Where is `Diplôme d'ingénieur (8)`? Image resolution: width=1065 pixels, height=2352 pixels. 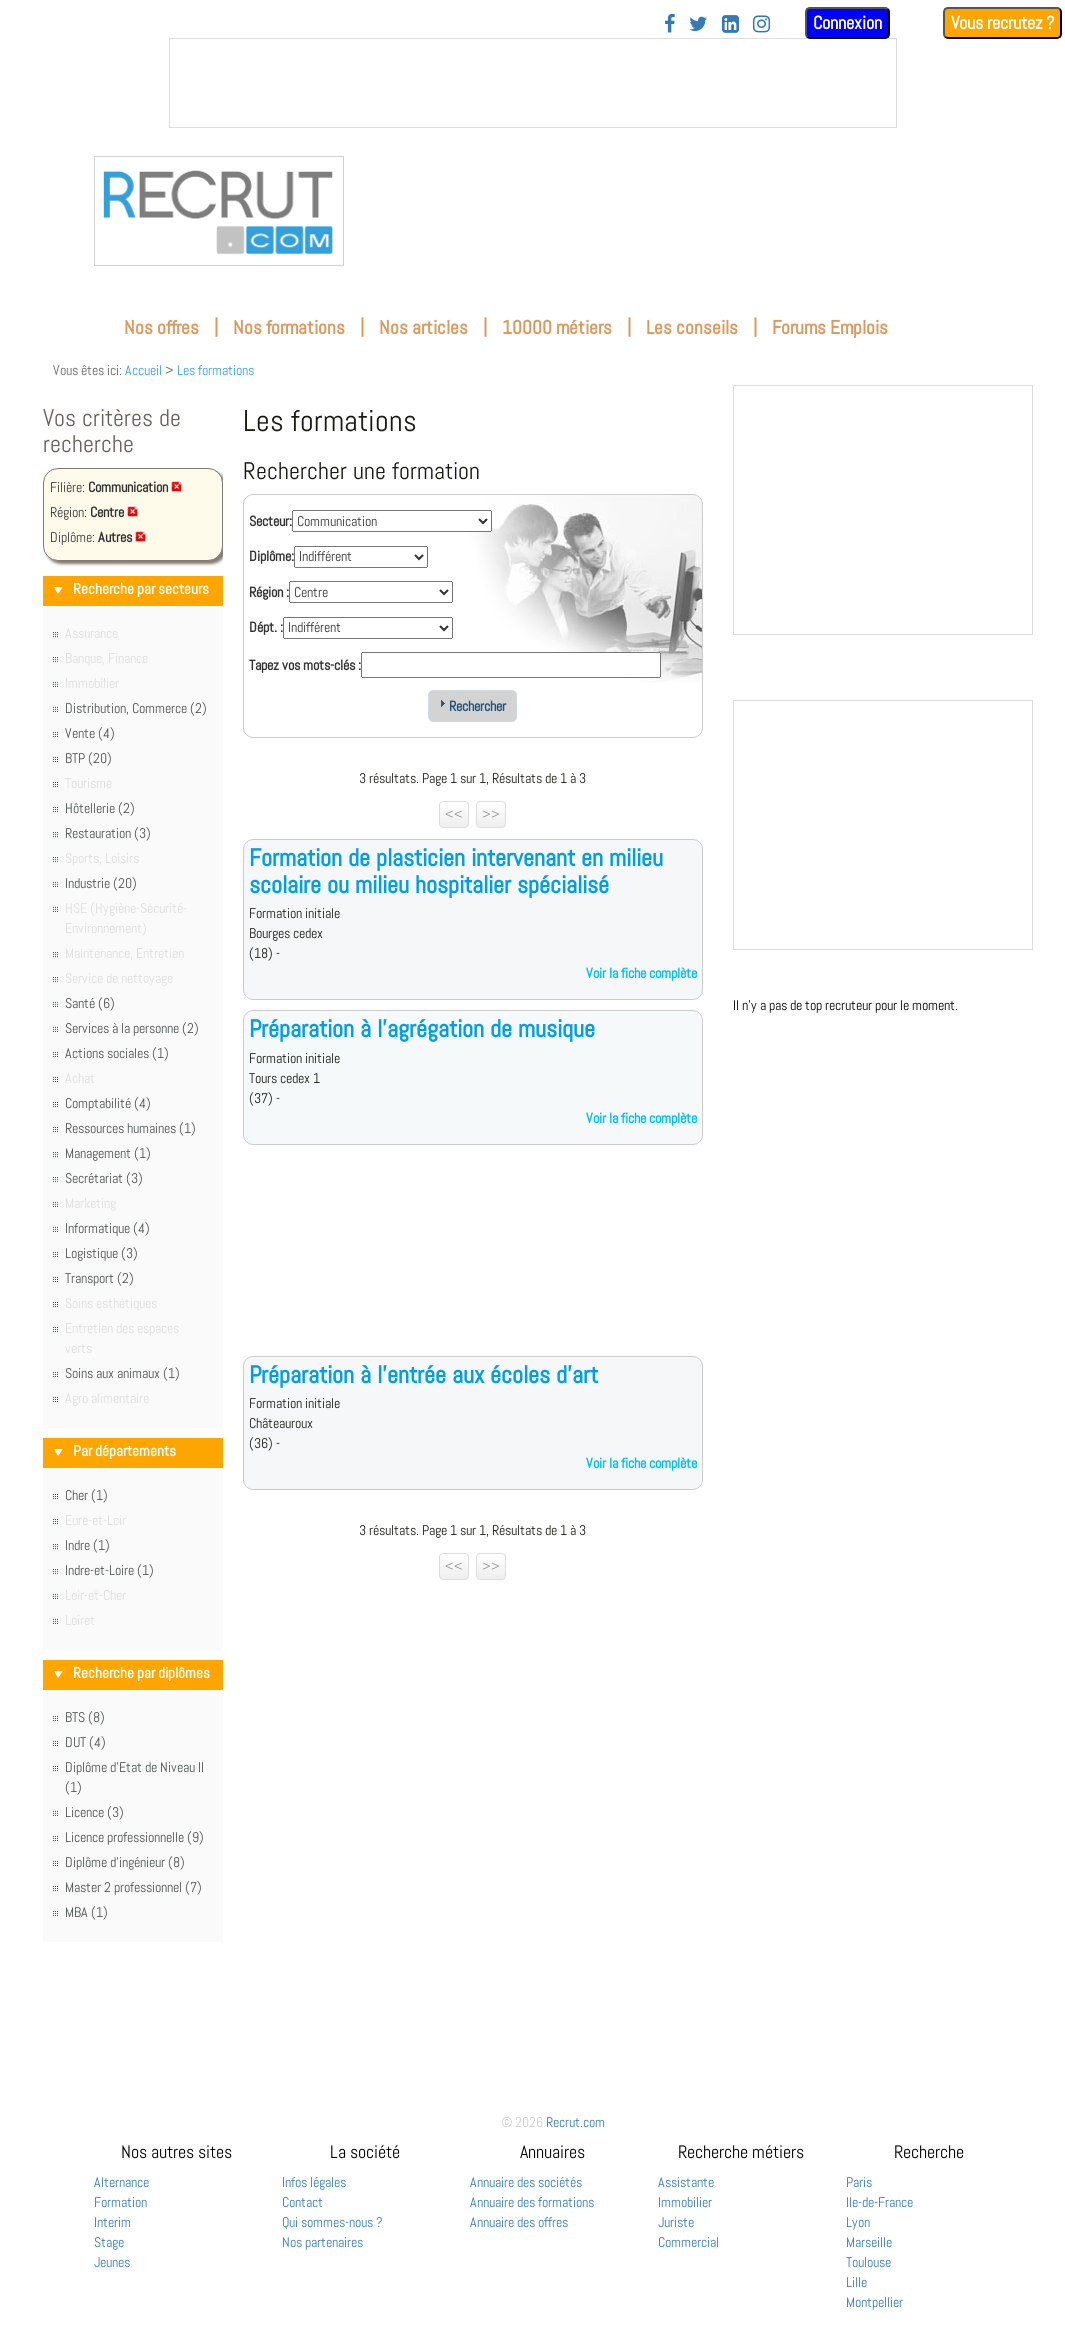
Diplôme d'ingénieur (8) is located at coordinates (125, 1862).